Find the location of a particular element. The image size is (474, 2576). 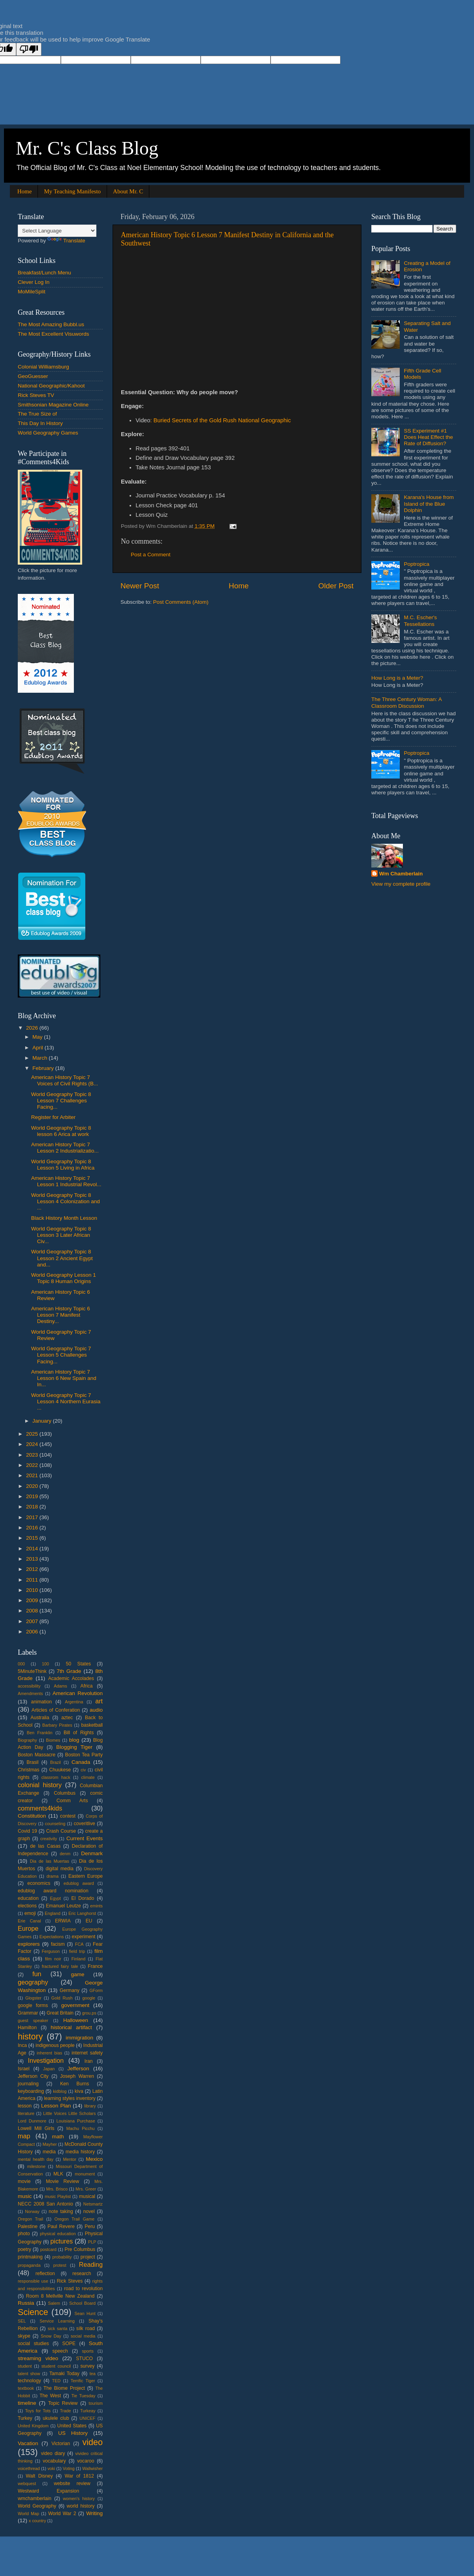

Poptropica is located at coordinates (416, 564).